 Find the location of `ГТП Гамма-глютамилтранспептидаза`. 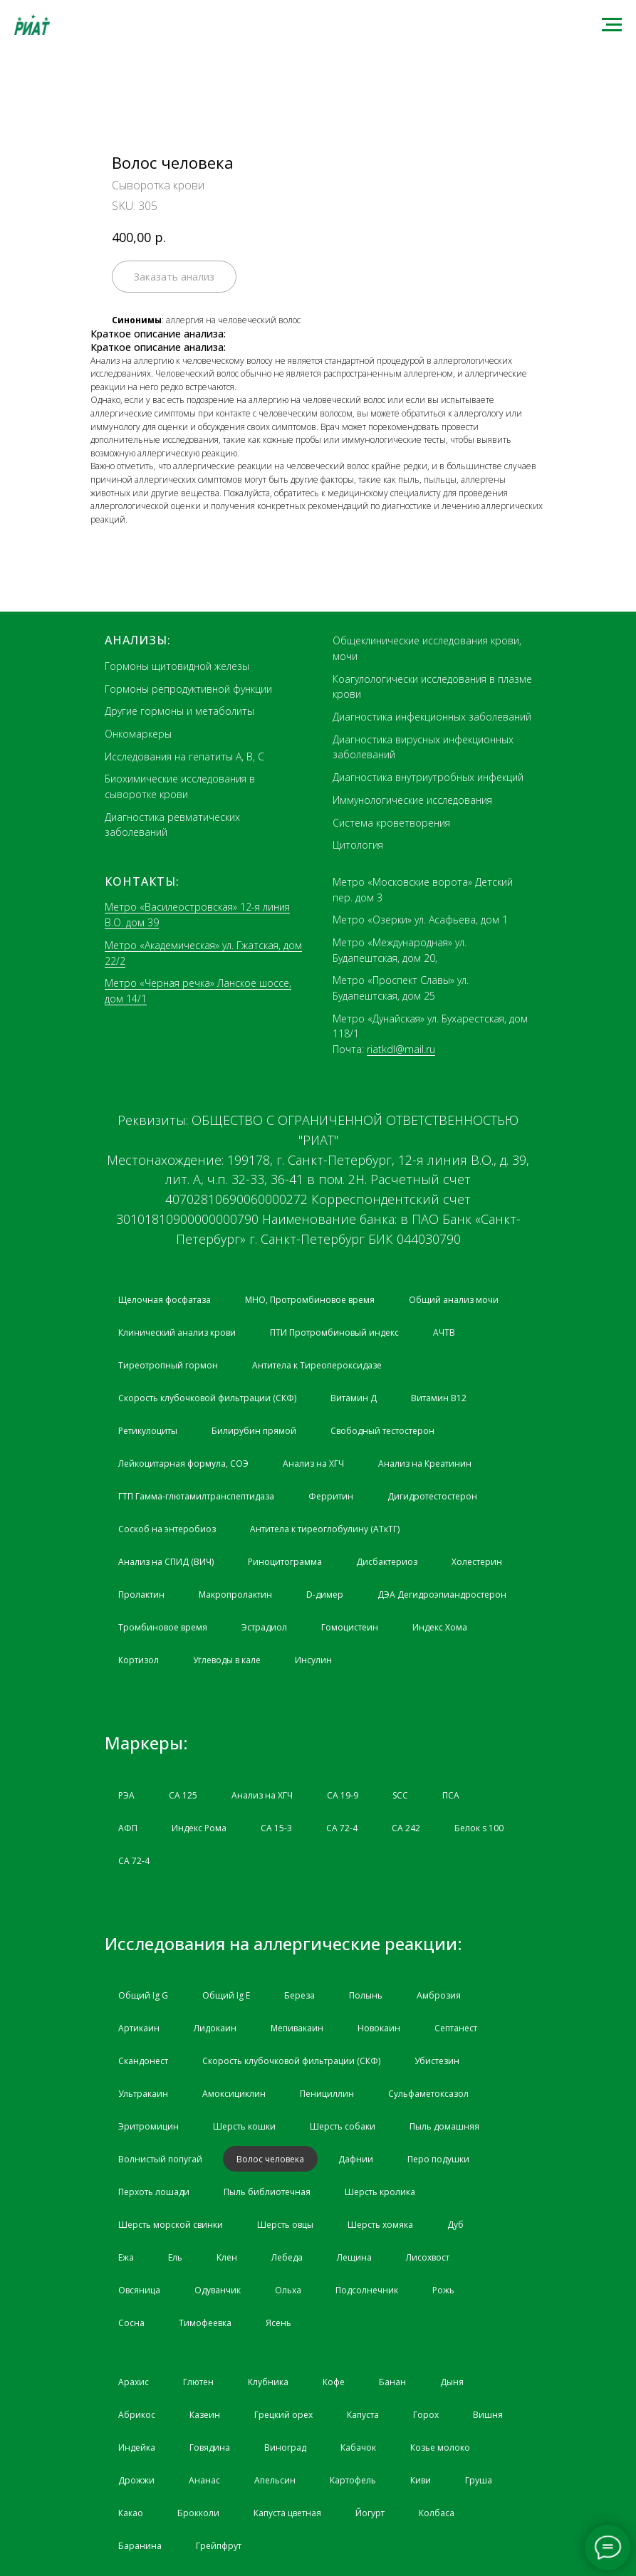

ГТП Гамма-глютамилтранспептидаза is located at coordinates (196, 1496).